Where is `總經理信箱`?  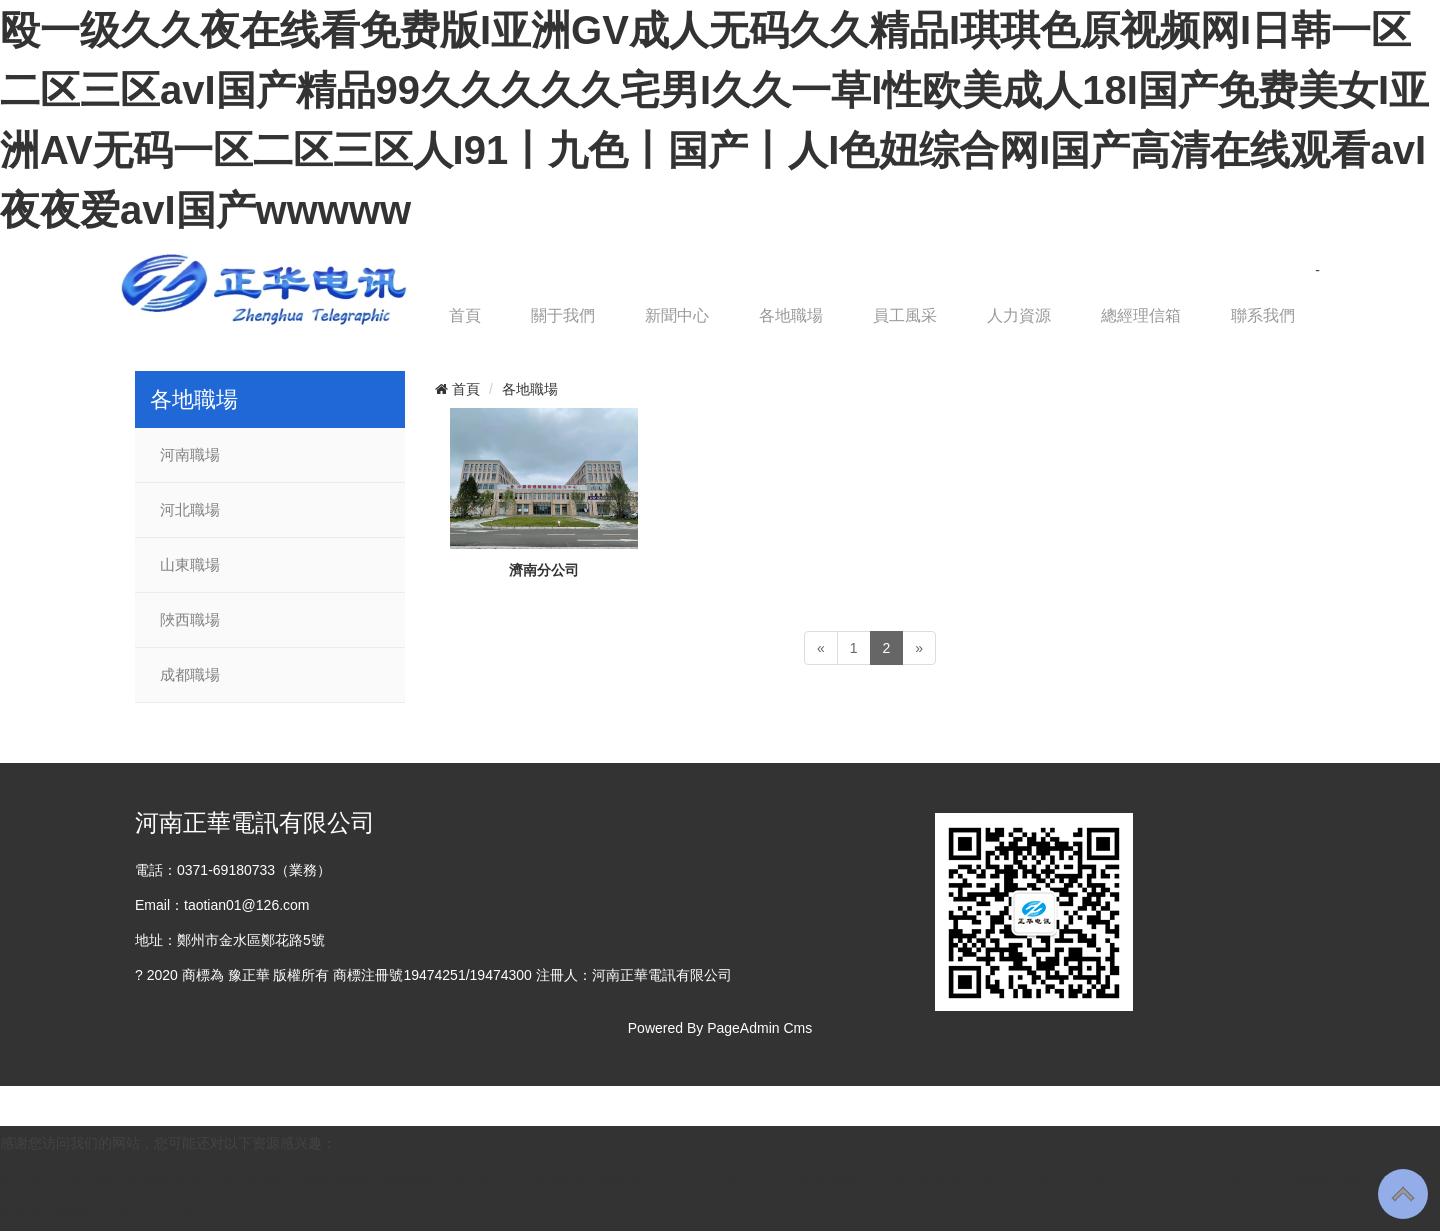
總經理信箱 is located at coordinates (1141, 315).